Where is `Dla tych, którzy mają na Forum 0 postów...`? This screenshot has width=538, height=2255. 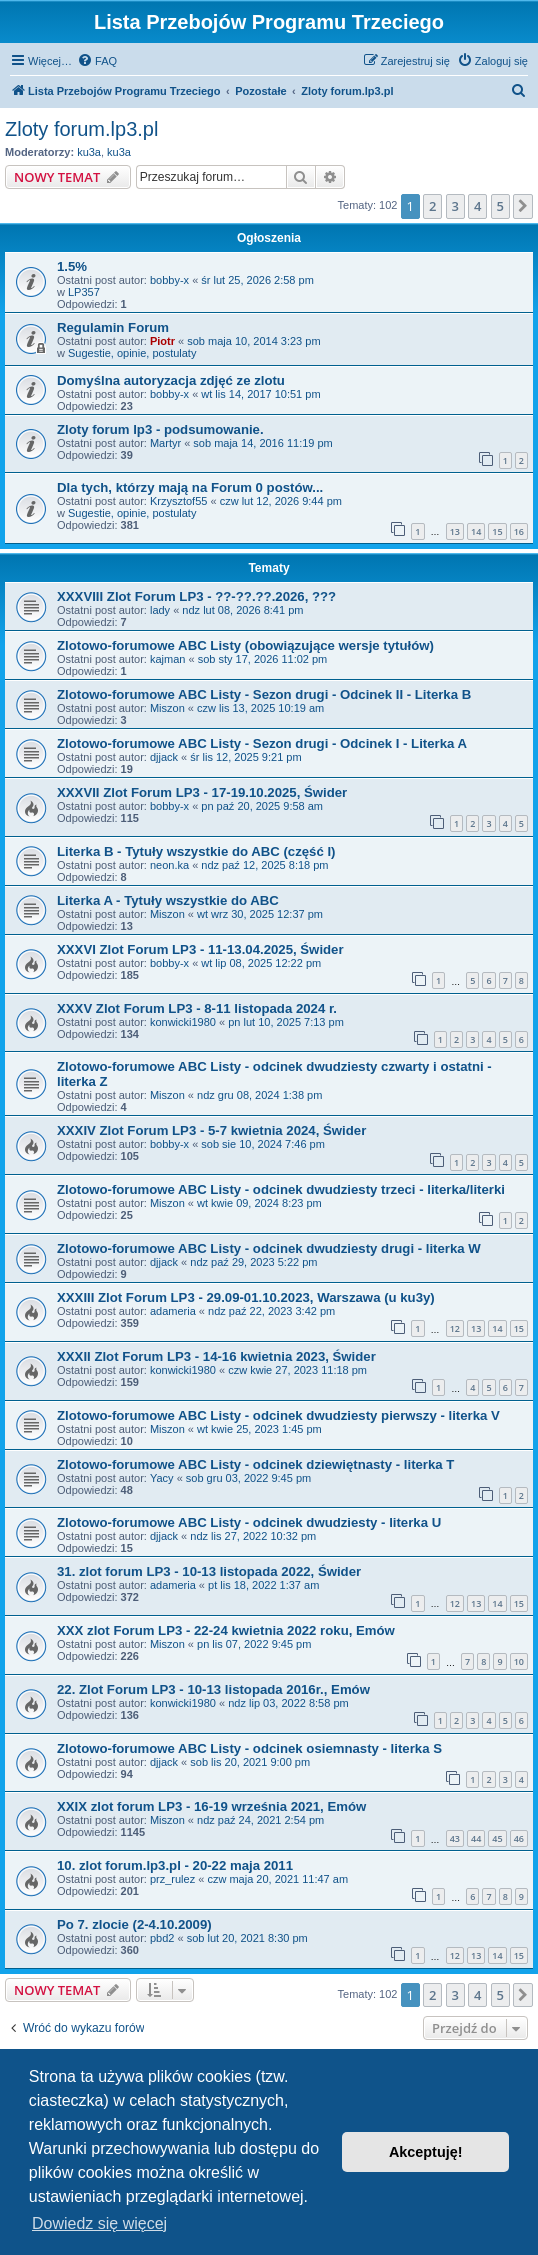 Dla tych, którzy mają na Forum 0 postów... is located at coordinates (190, 487).